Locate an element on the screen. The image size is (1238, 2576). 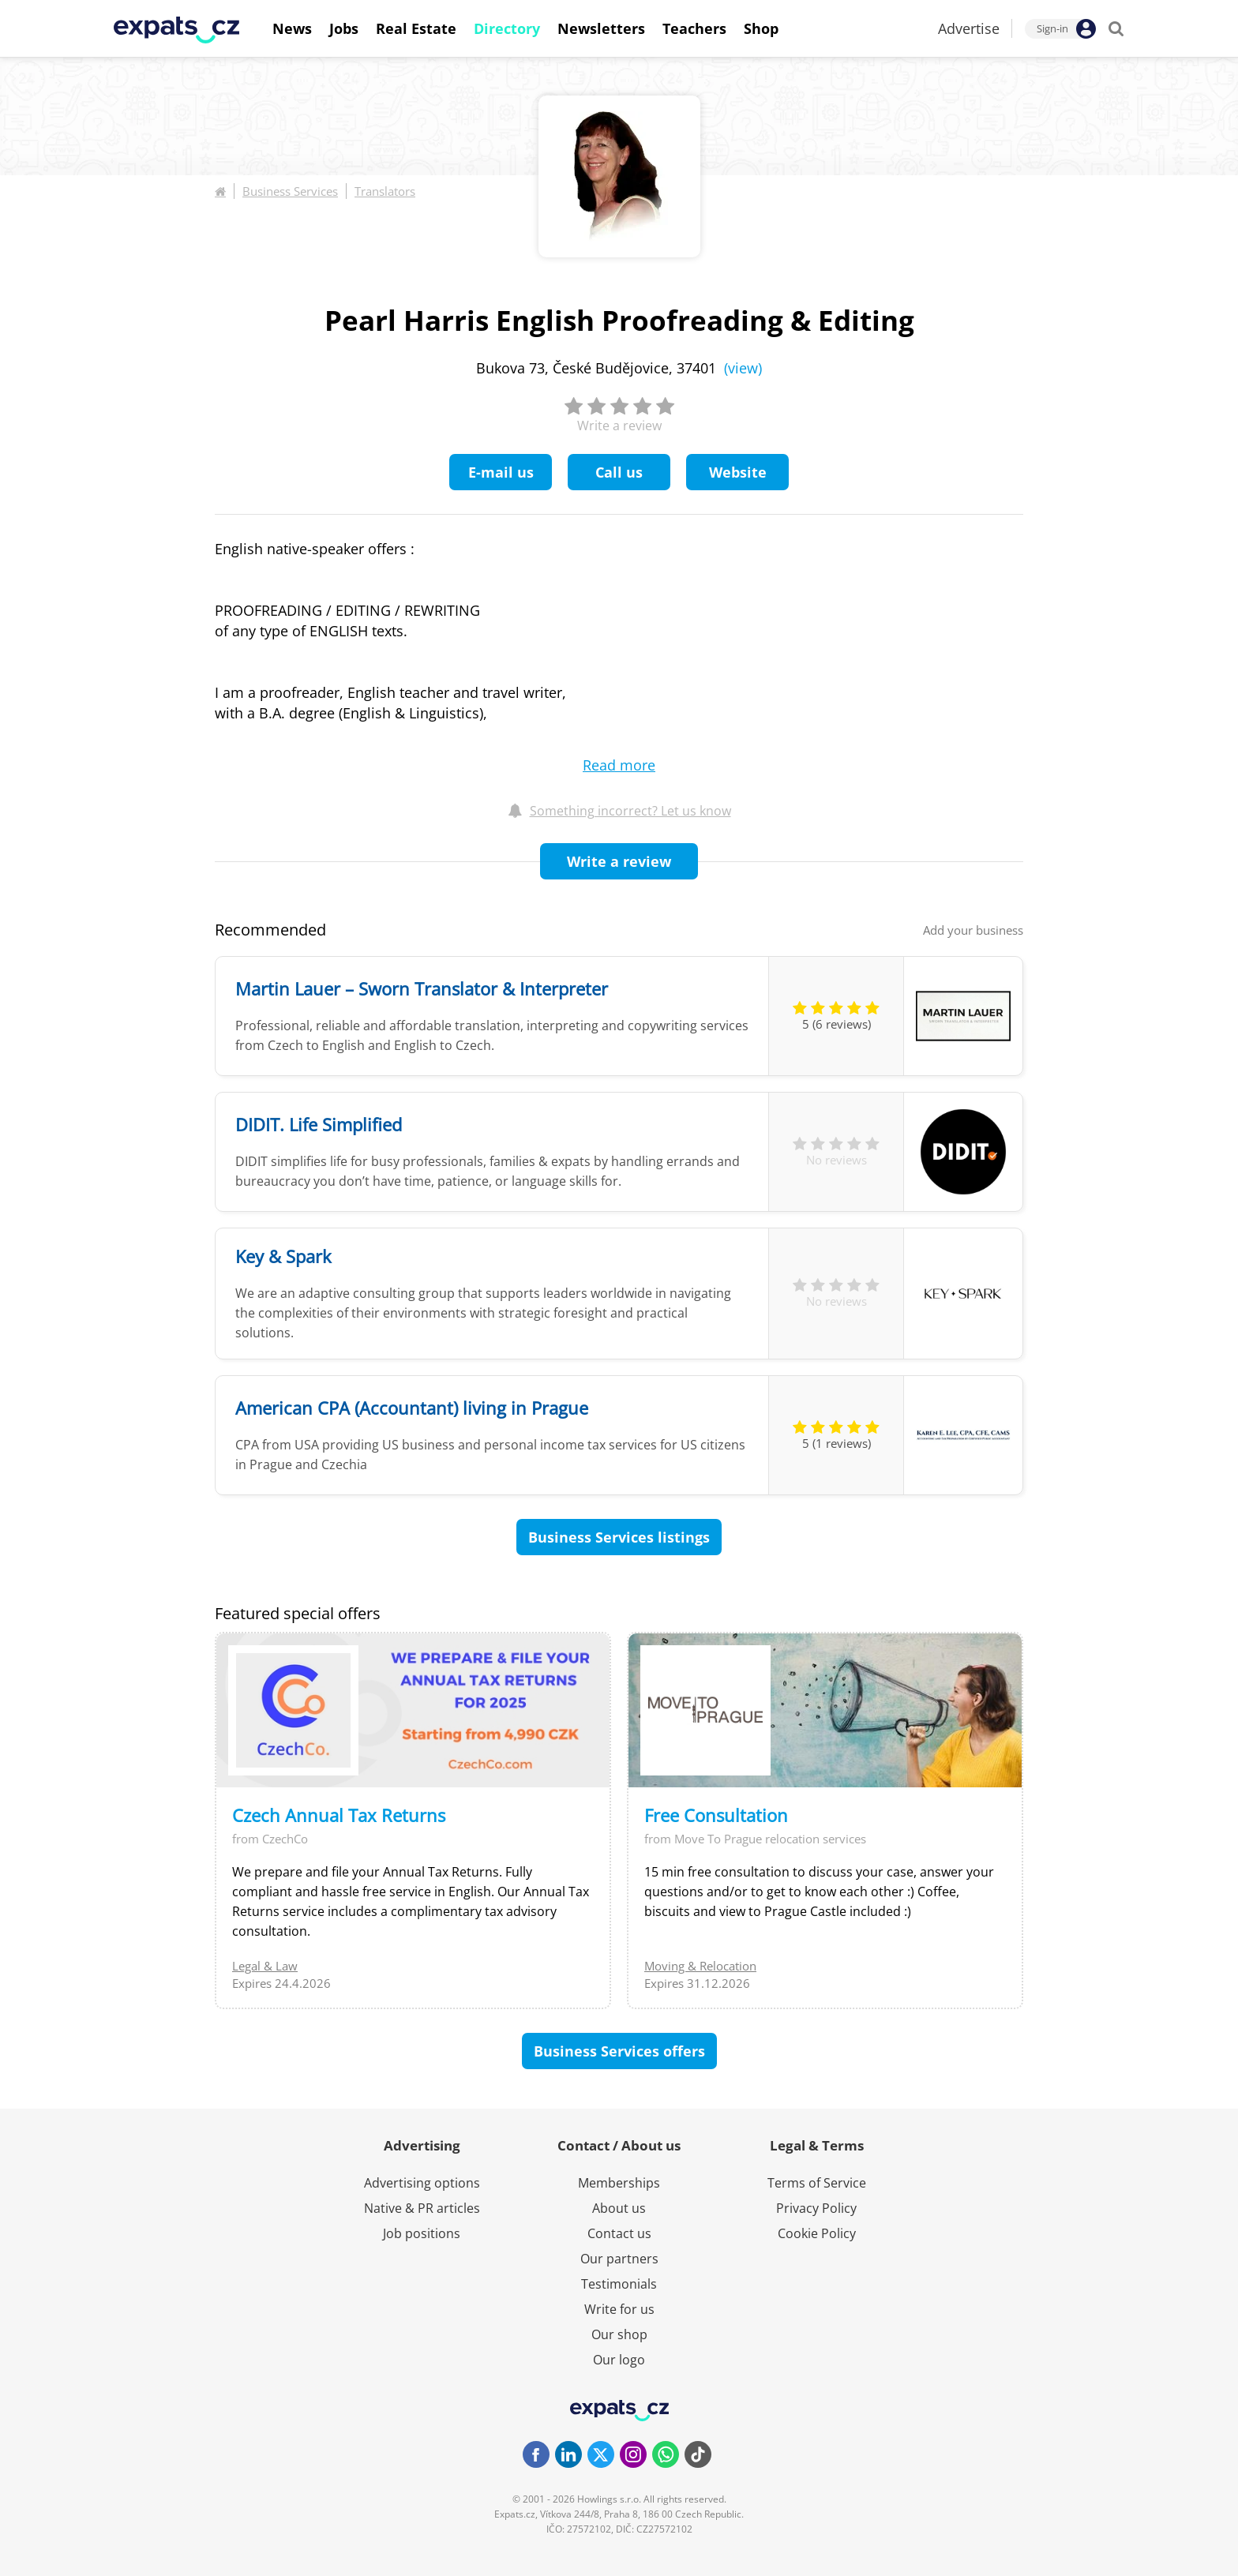
Cookie Policy is located at coordinates (817, 2233).